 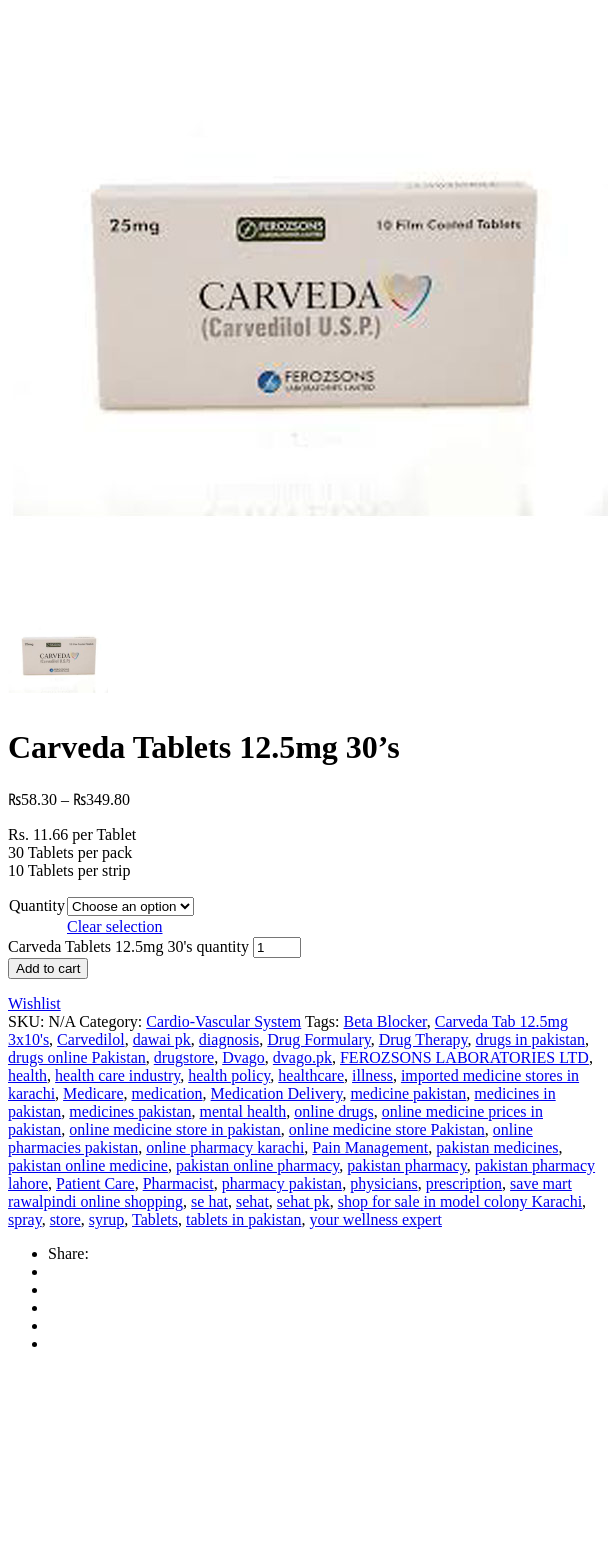 I want to click on drugs in pakistan, so click(x=530, y=1039).